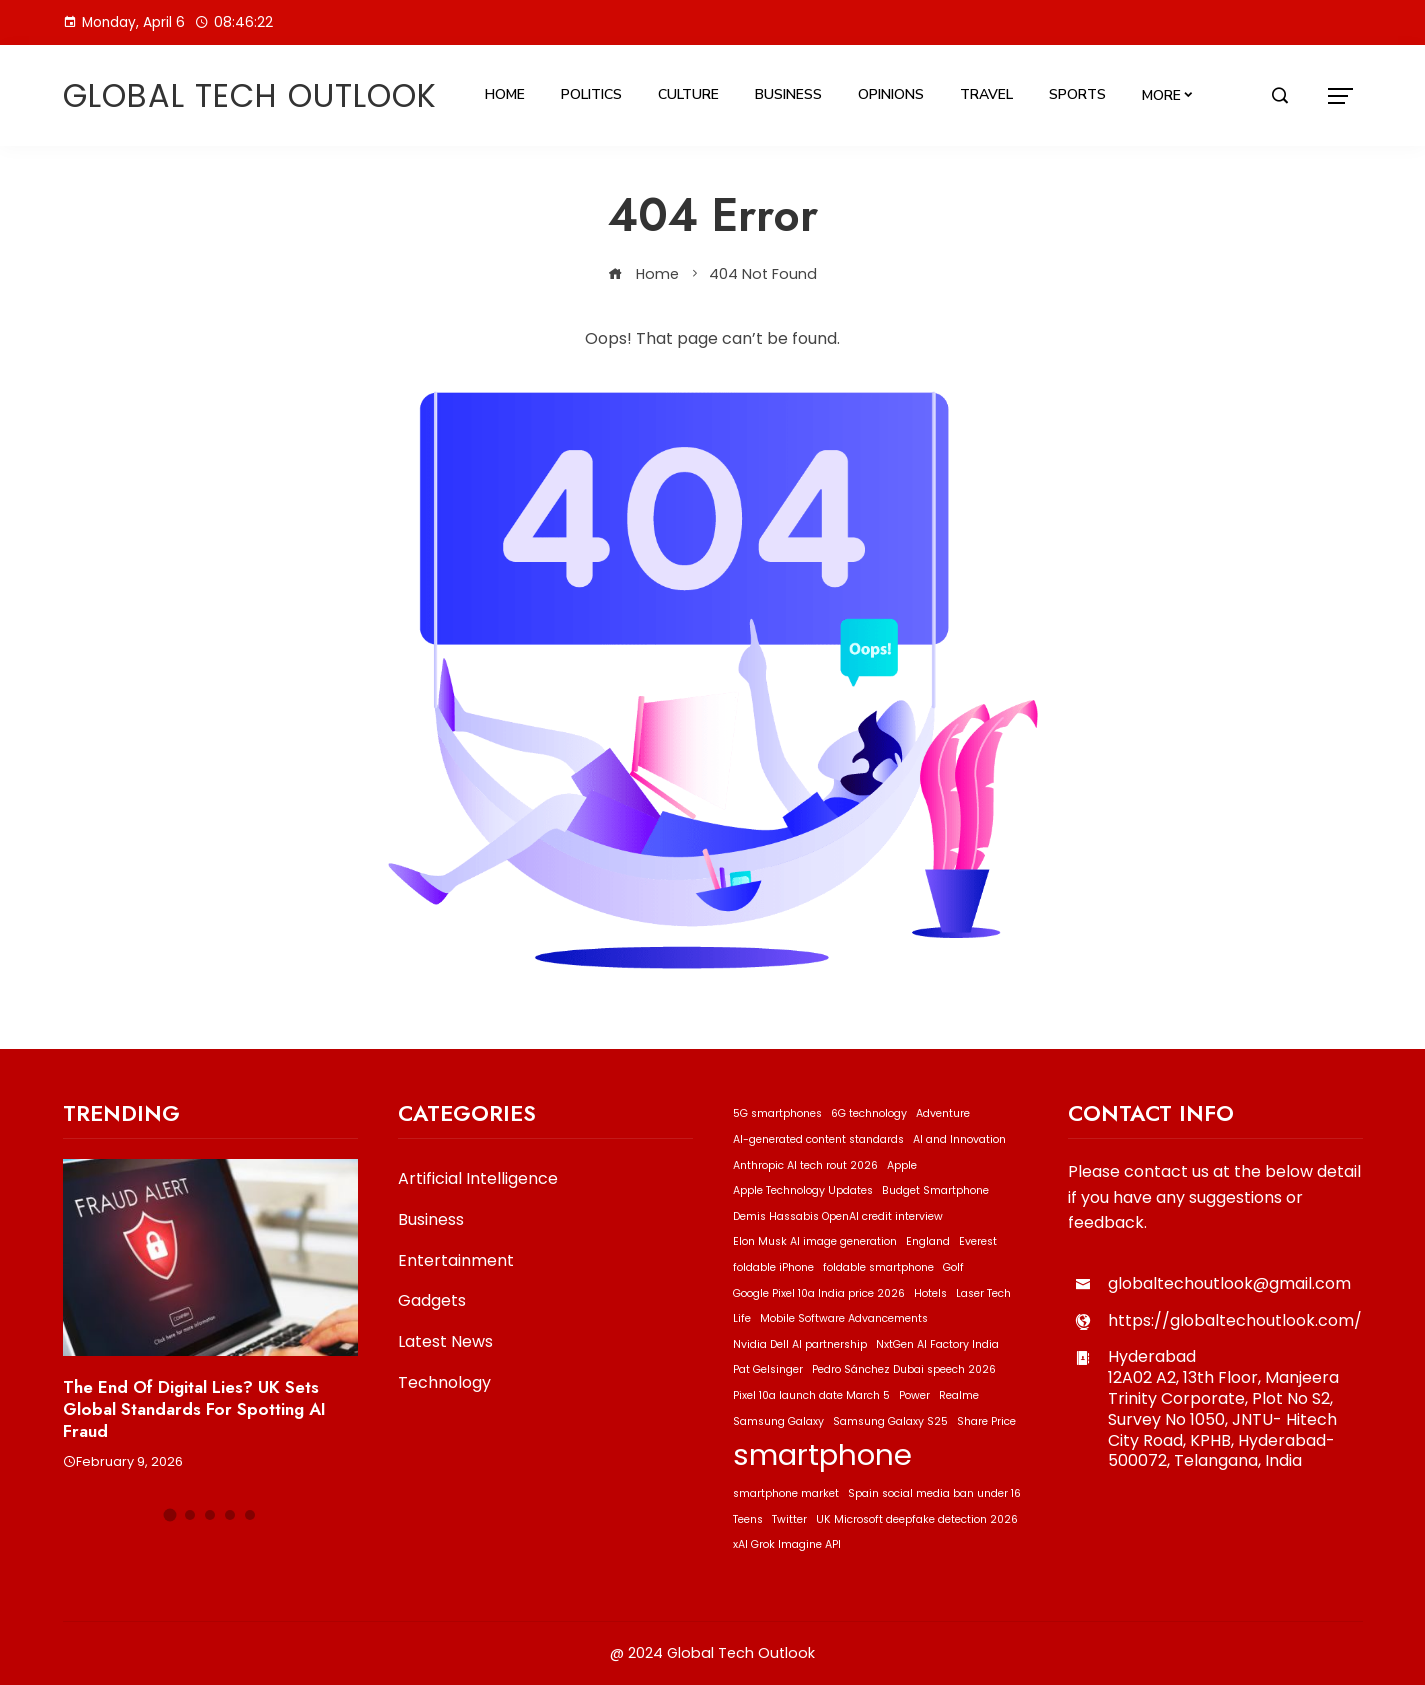  I want to click on AI-generated content standards [AI-generated content standards (1 item)], so click(818, 1139).